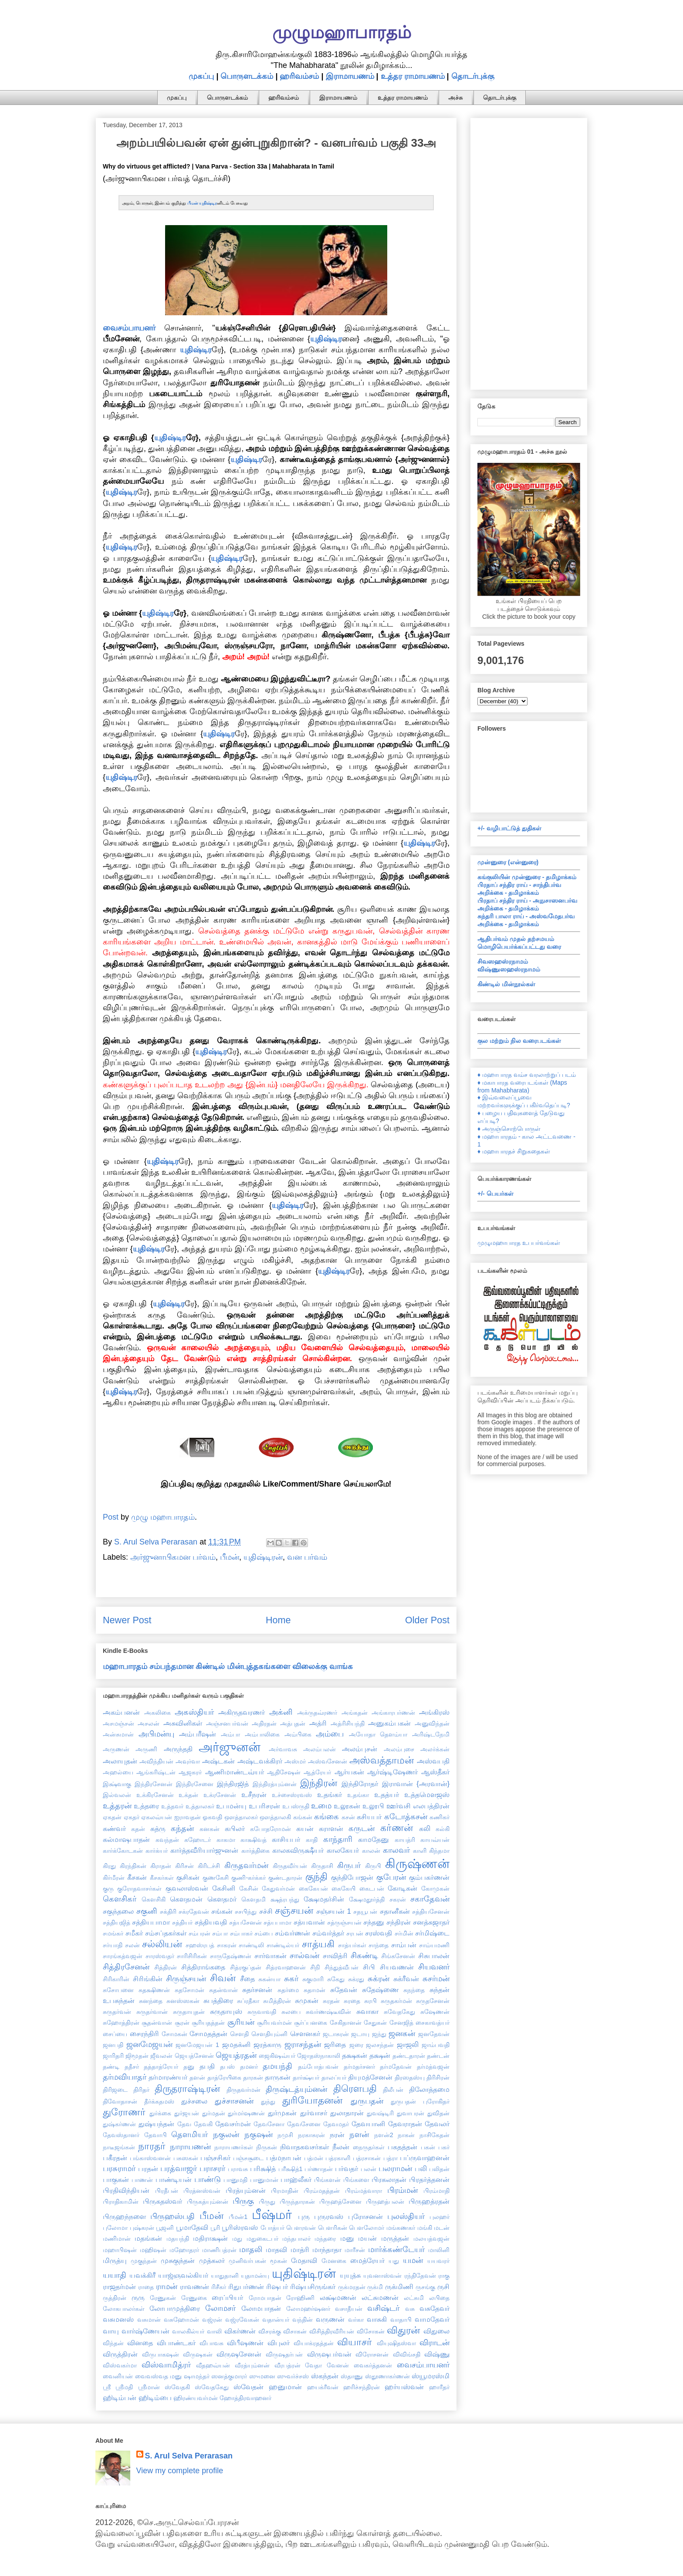  What do you see at coordinates (116, 1922) in the screenshot?
I see `சத்தியஜித்` at bounding box center [116, 1922].